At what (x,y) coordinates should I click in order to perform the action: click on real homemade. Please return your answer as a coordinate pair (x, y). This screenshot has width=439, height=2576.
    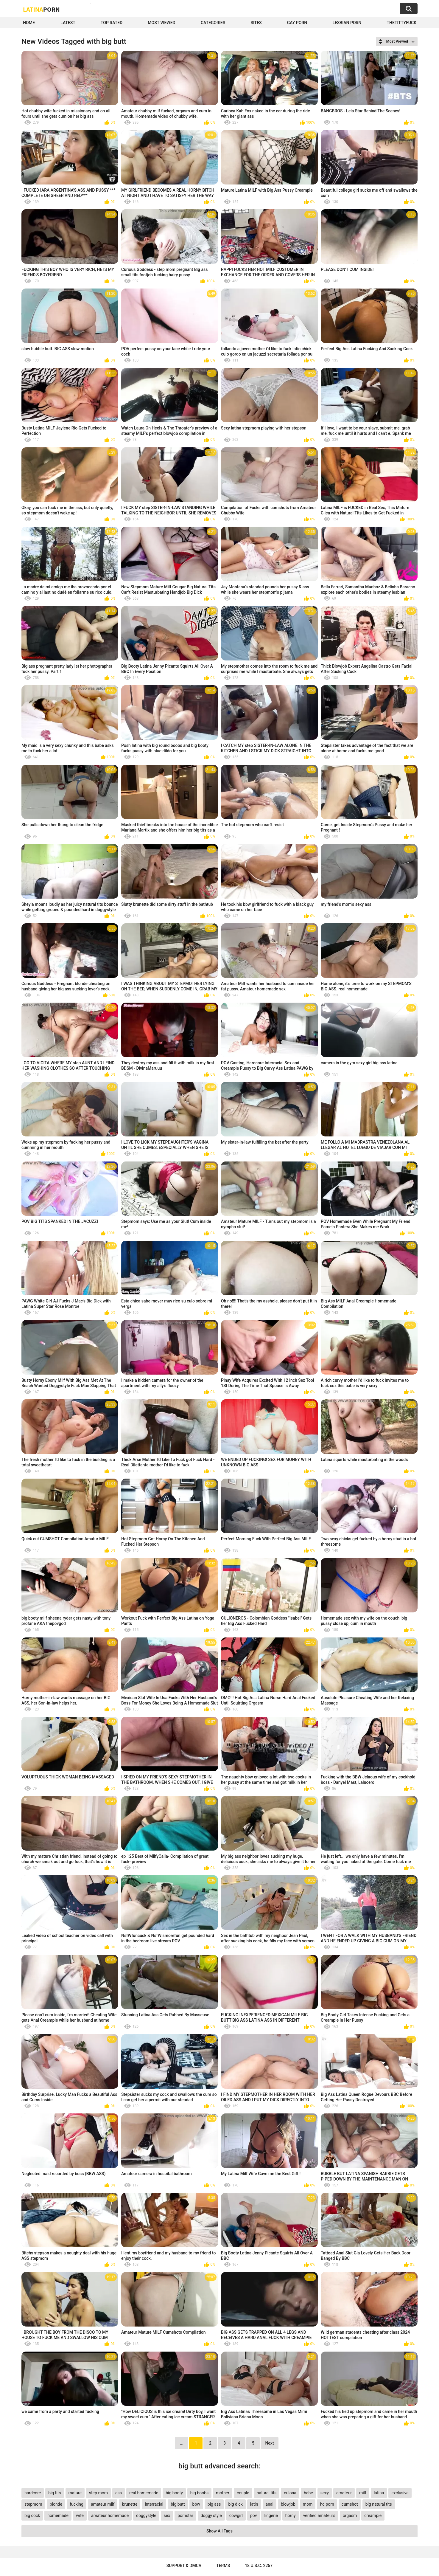
    Looking at the image, I should click on (143, 2492).